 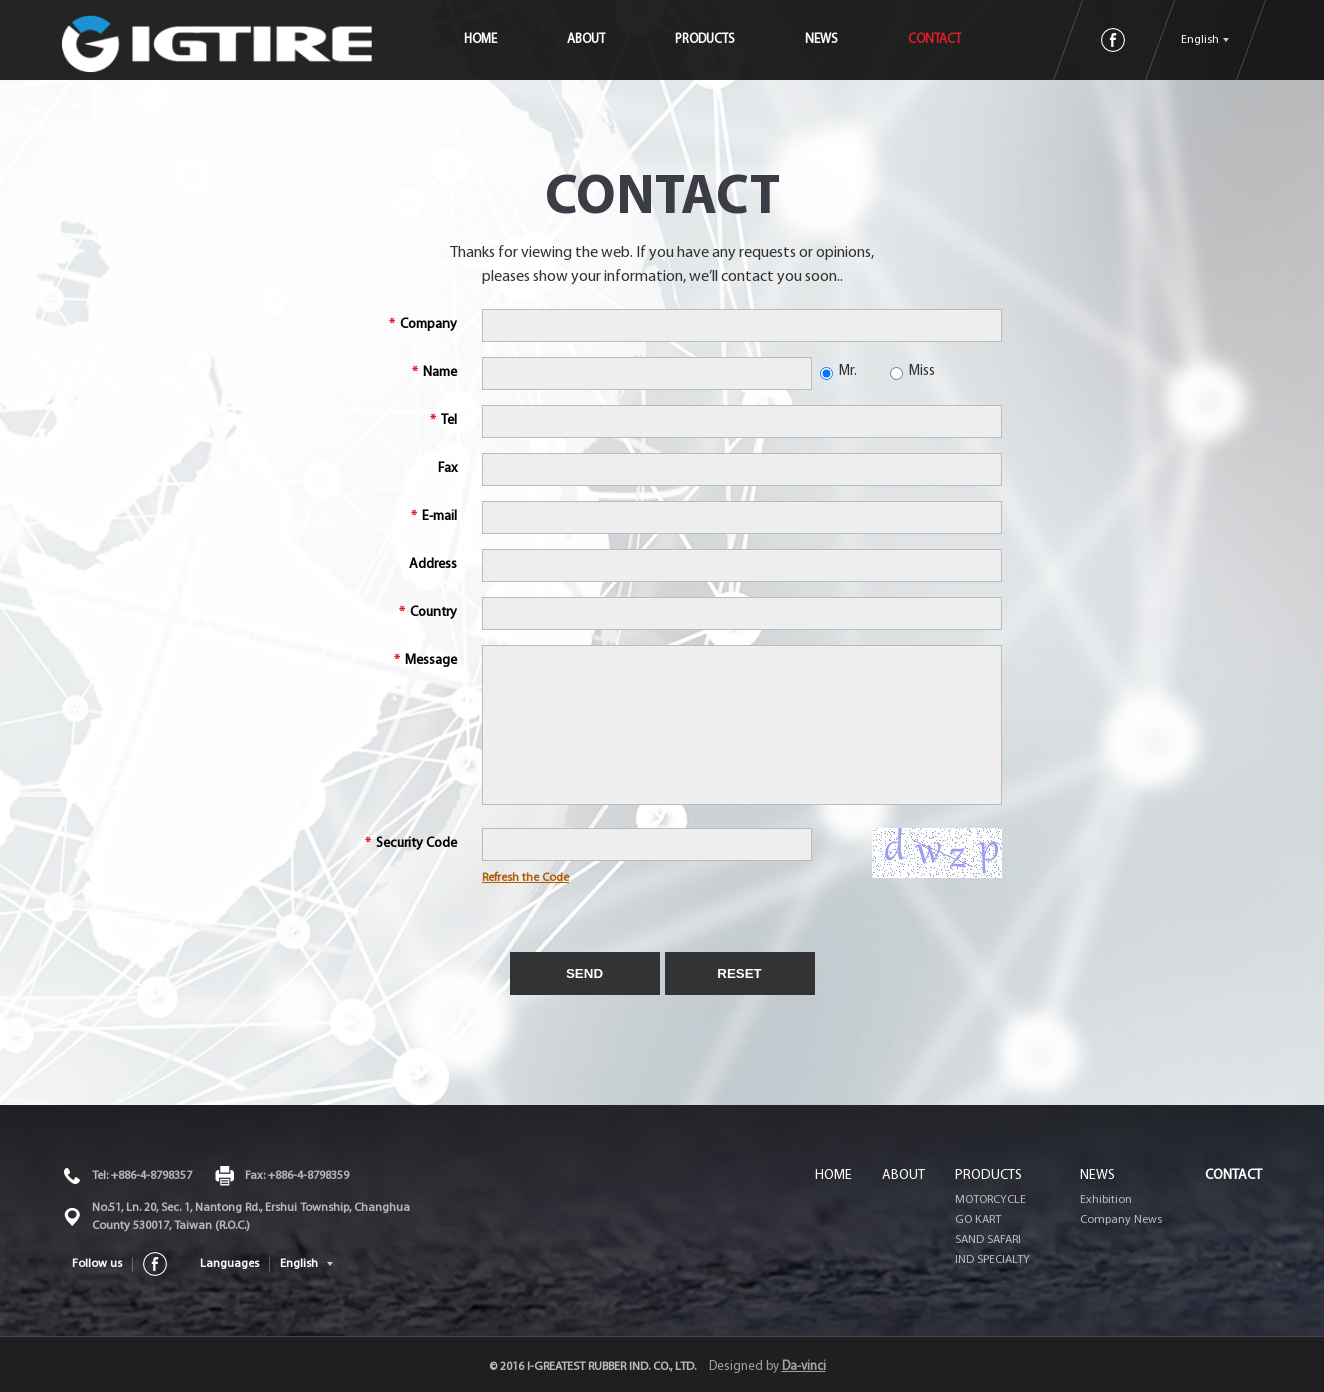 What do you see at coordinates (1121, 1220) in the screenshot?
I see `Company News` at bounding box center [1121, 1220].